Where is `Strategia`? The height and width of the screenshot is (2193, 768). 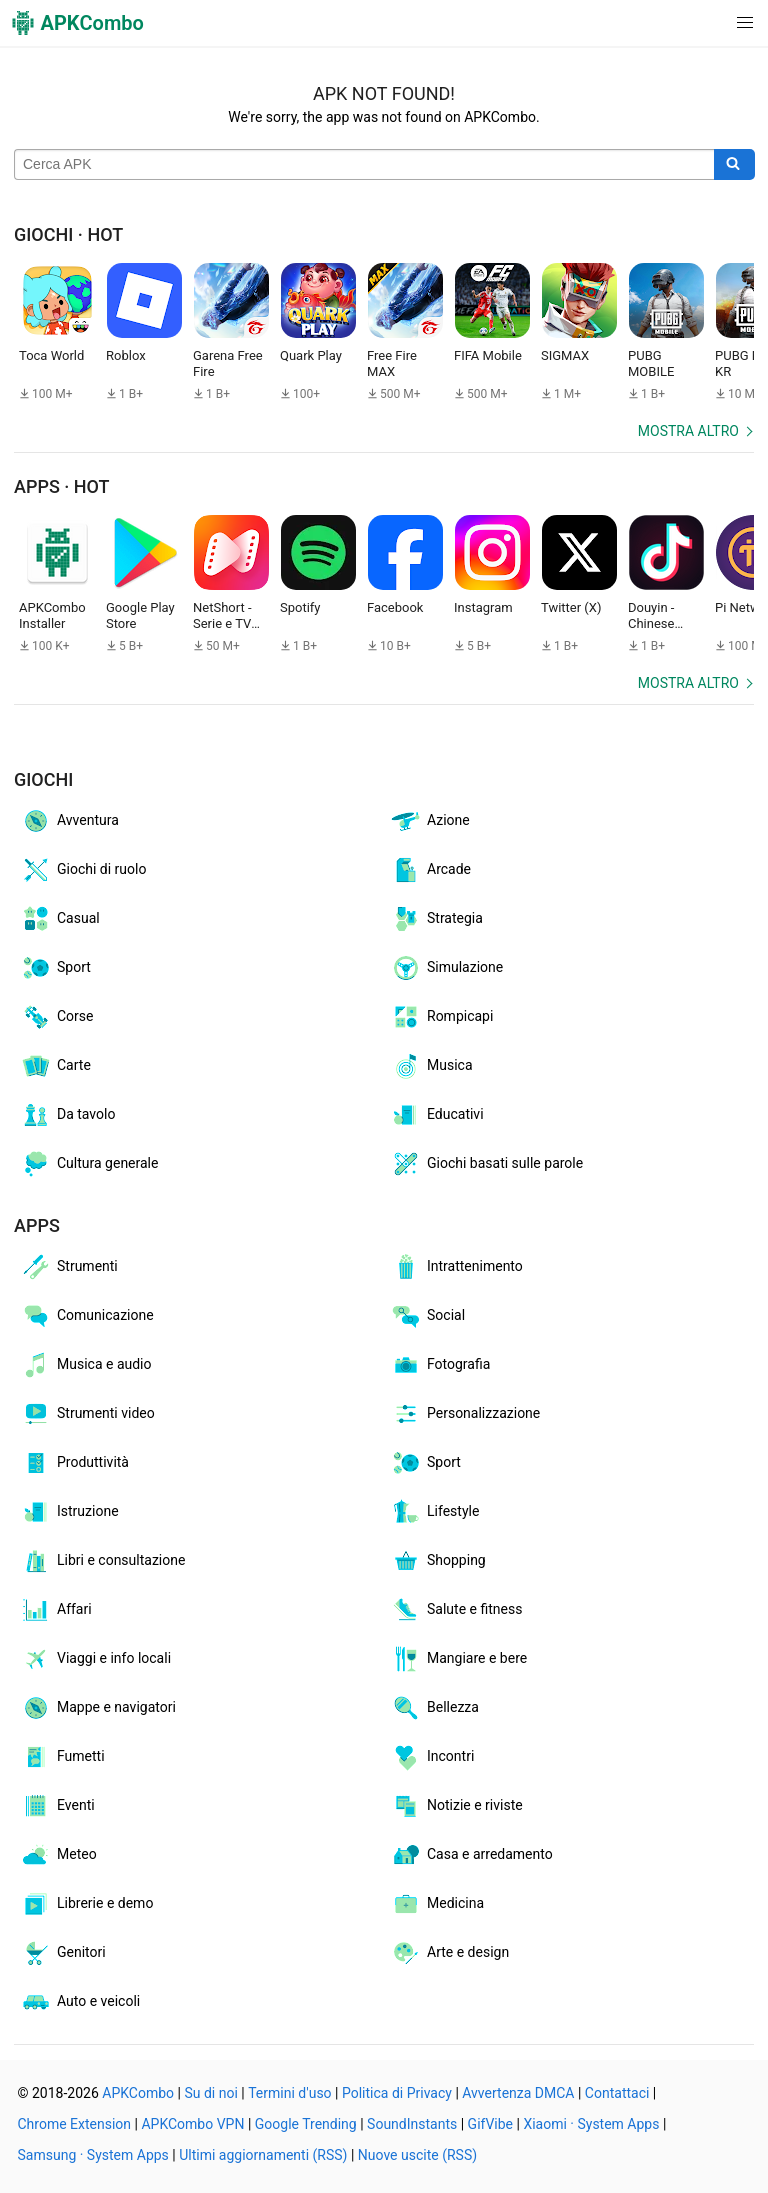 Strategia is located at coordinates (436, 919).